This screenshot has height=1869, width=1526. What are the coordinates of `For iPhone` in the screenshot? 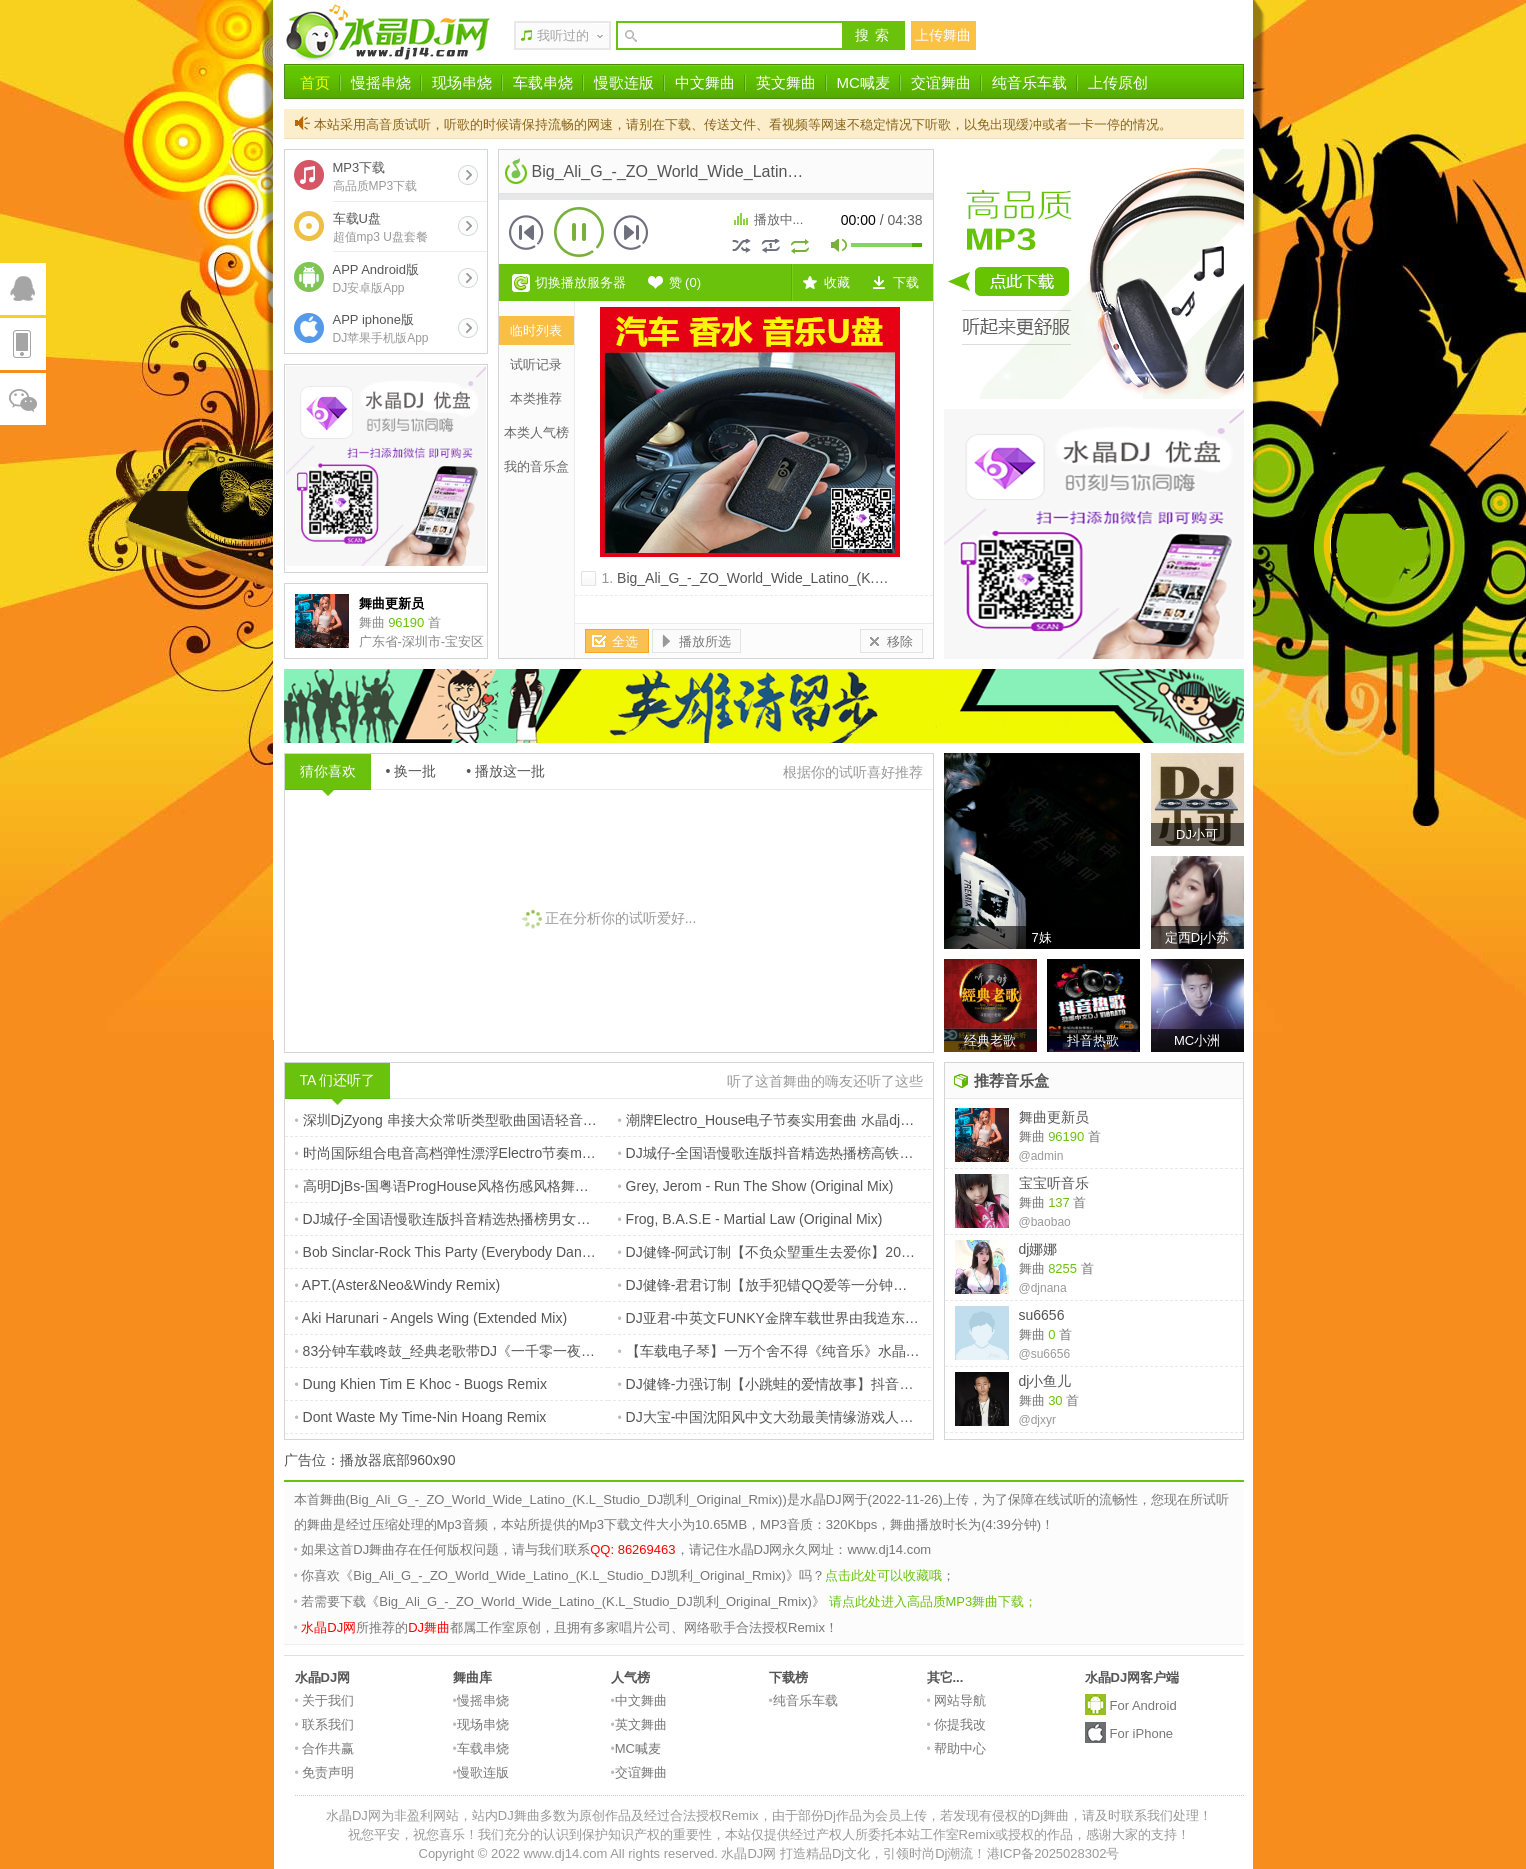 It's located at (1142, 1733).